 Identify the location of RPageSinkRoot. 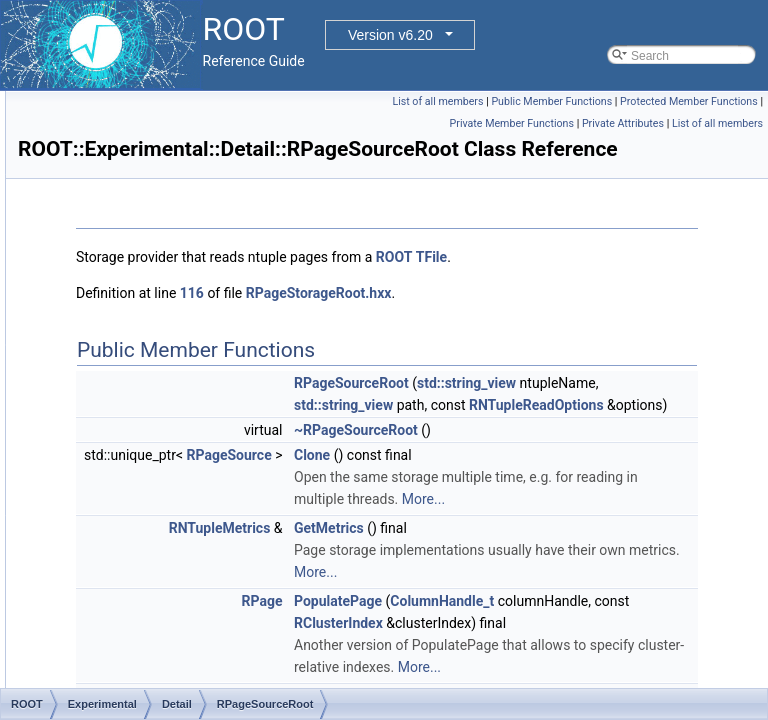
(156, 333).